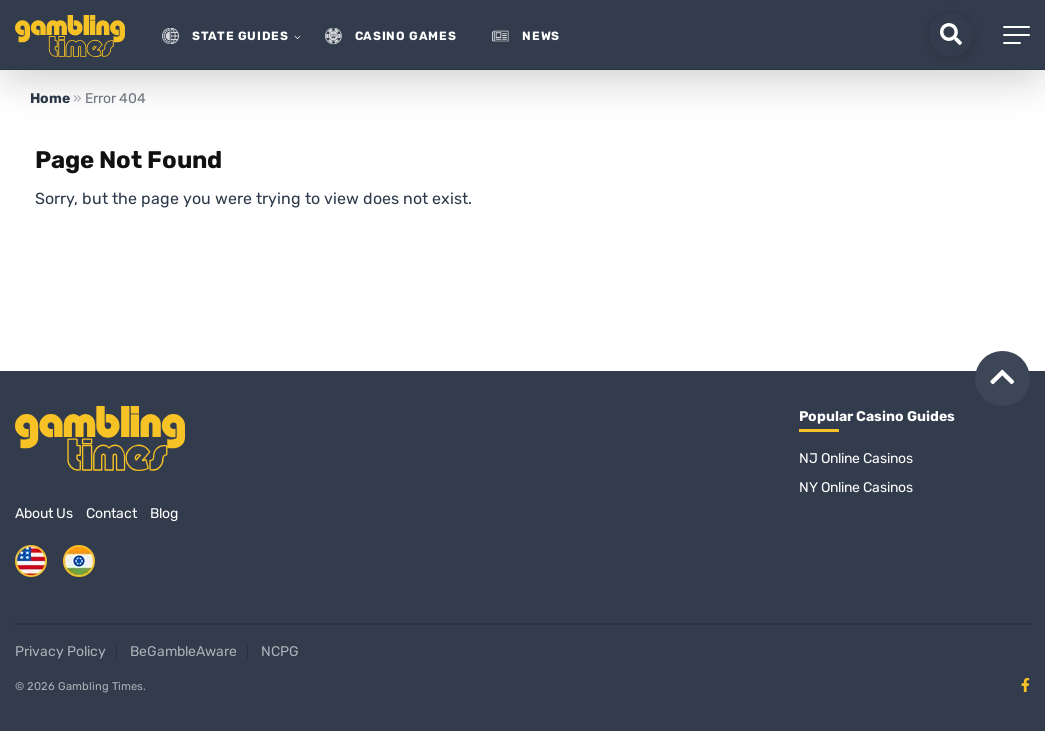 Image resolution: width=1045 pixels, height=731 pixels. What do you see at coordinates (240, 36) in the screenshot?
I see `State guides` at bounding box center [240, 36].